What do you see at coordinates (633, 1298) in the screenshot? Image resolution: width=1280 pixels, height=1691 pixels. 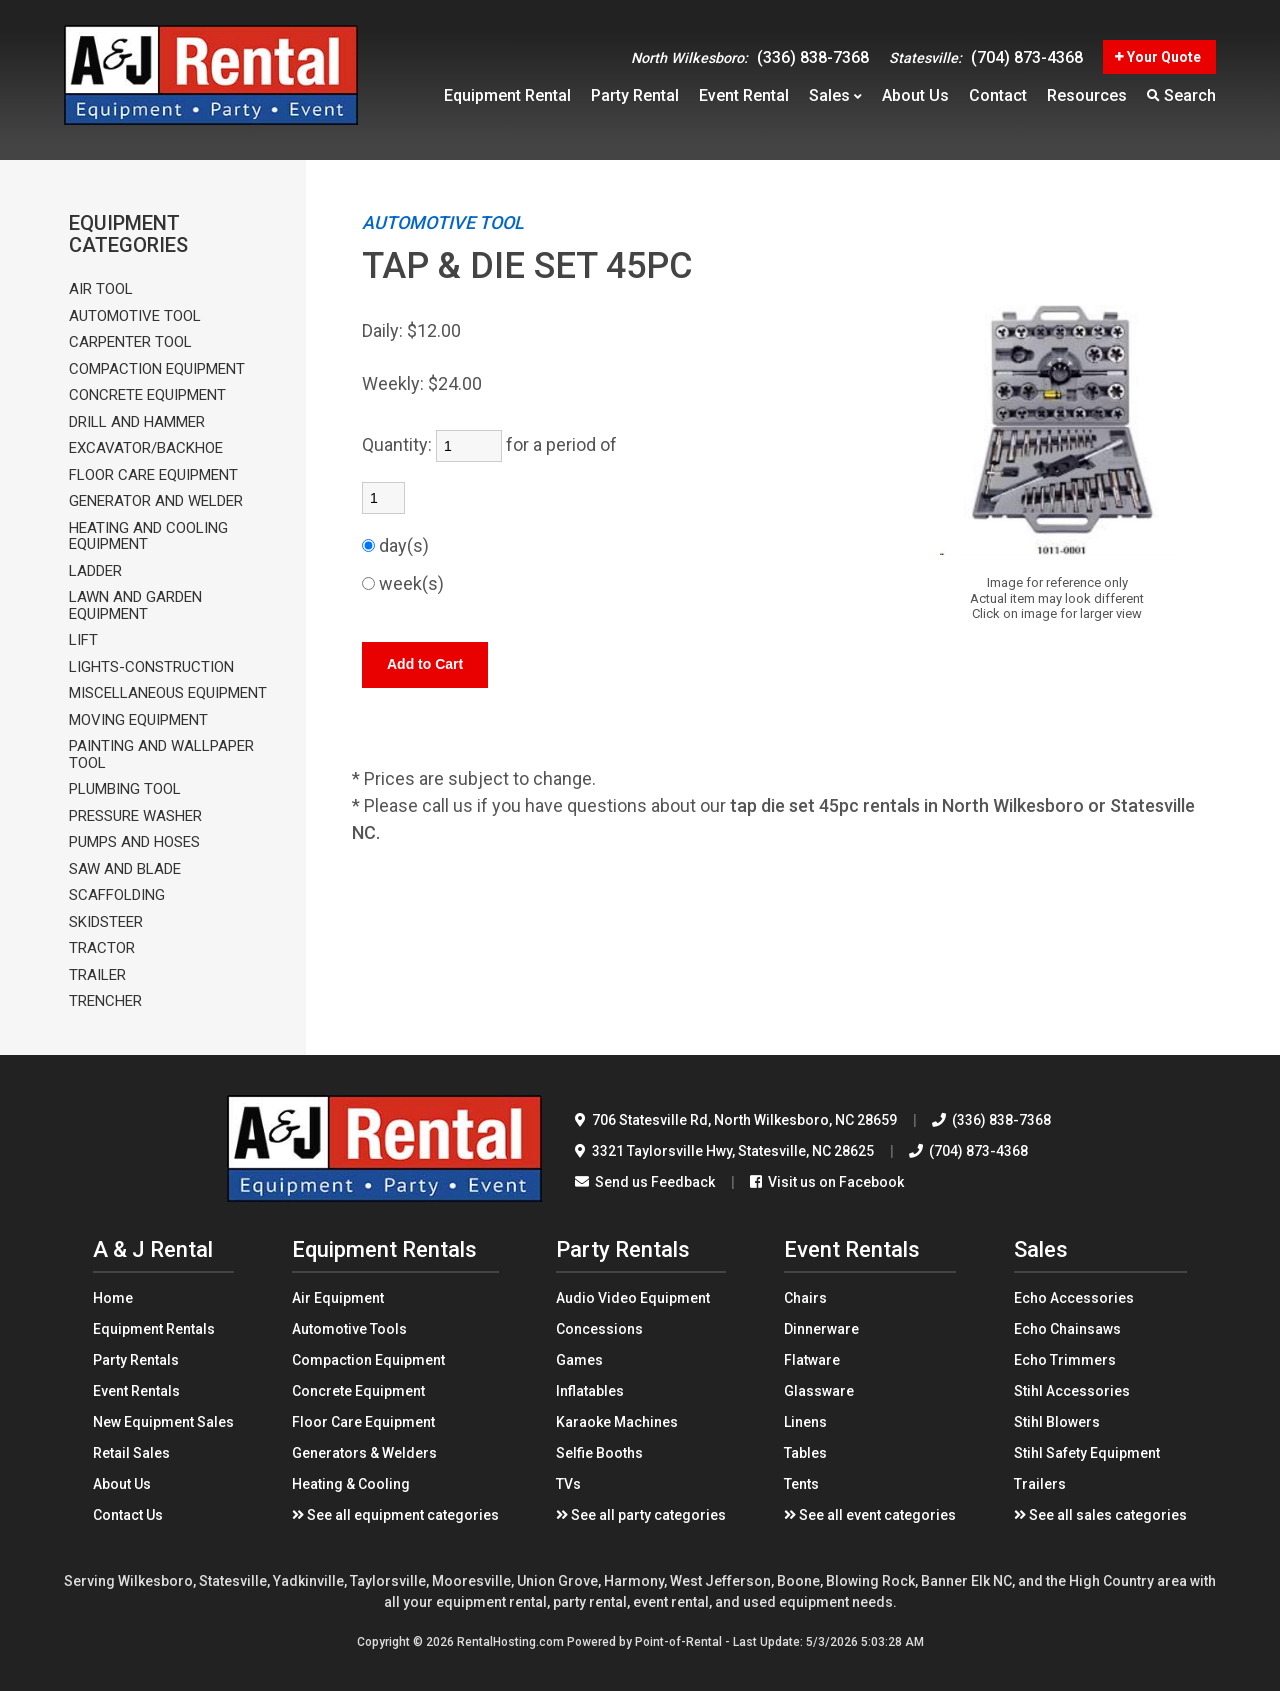 I see `Audio Video Equipment` at bounding box center [633, 1298].